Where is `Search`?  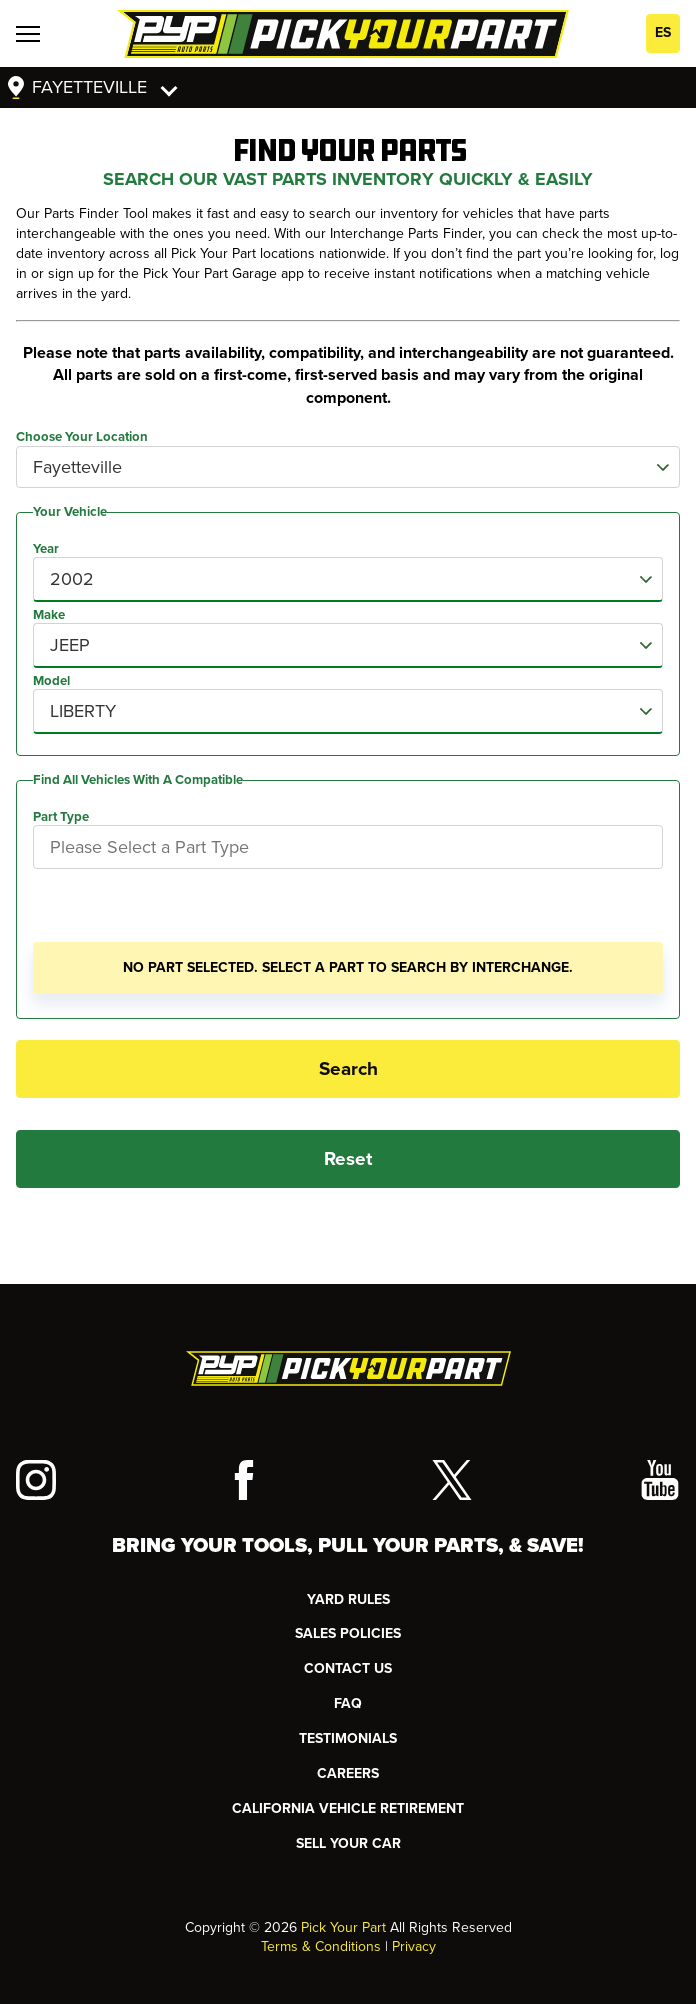
Search is located at coordinates (348, 1069).